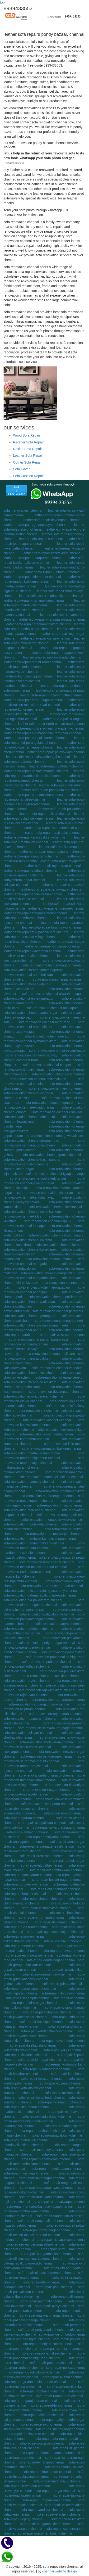 This screenshot has height=2576, width=89. I want to click on sofa-renovation-st.-george-chennai, so click(47, 1756).